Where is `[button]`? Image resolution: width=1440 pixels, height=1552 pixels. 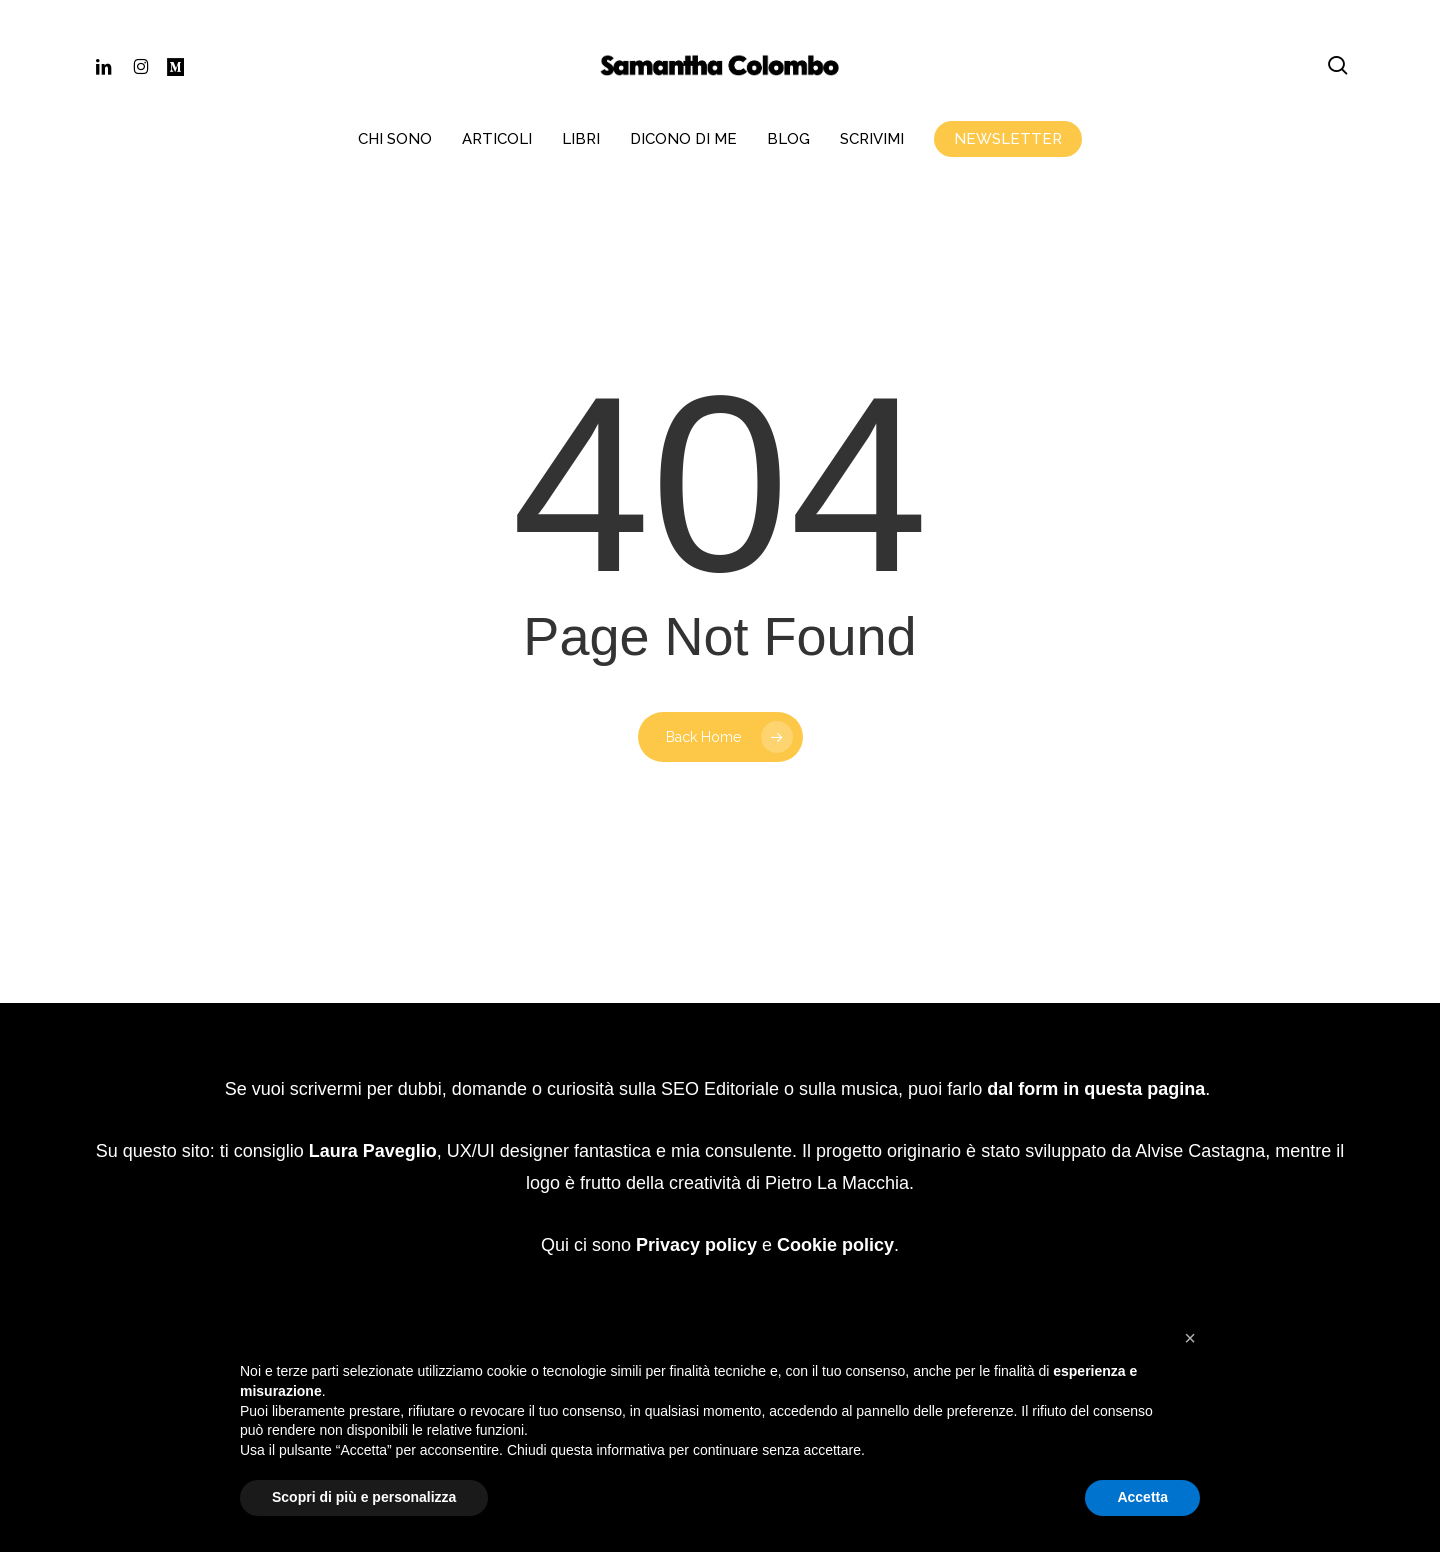
[button] is located at coordinates (1190, 1338).